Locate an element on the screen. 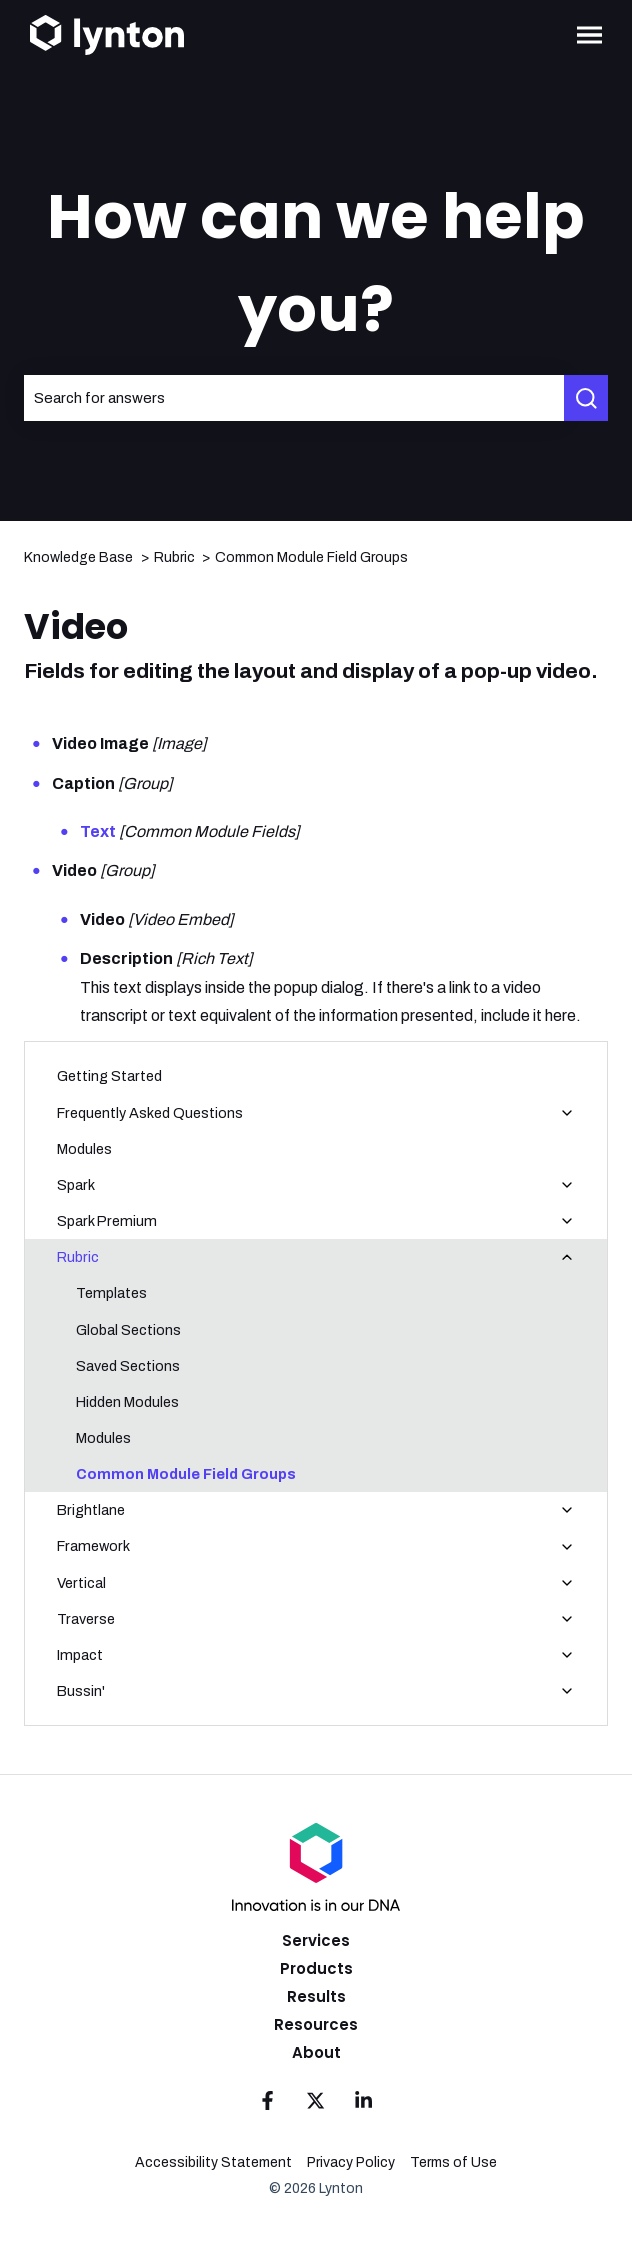  Getting Started [menuitem] is located at coordinates (109, 1076).